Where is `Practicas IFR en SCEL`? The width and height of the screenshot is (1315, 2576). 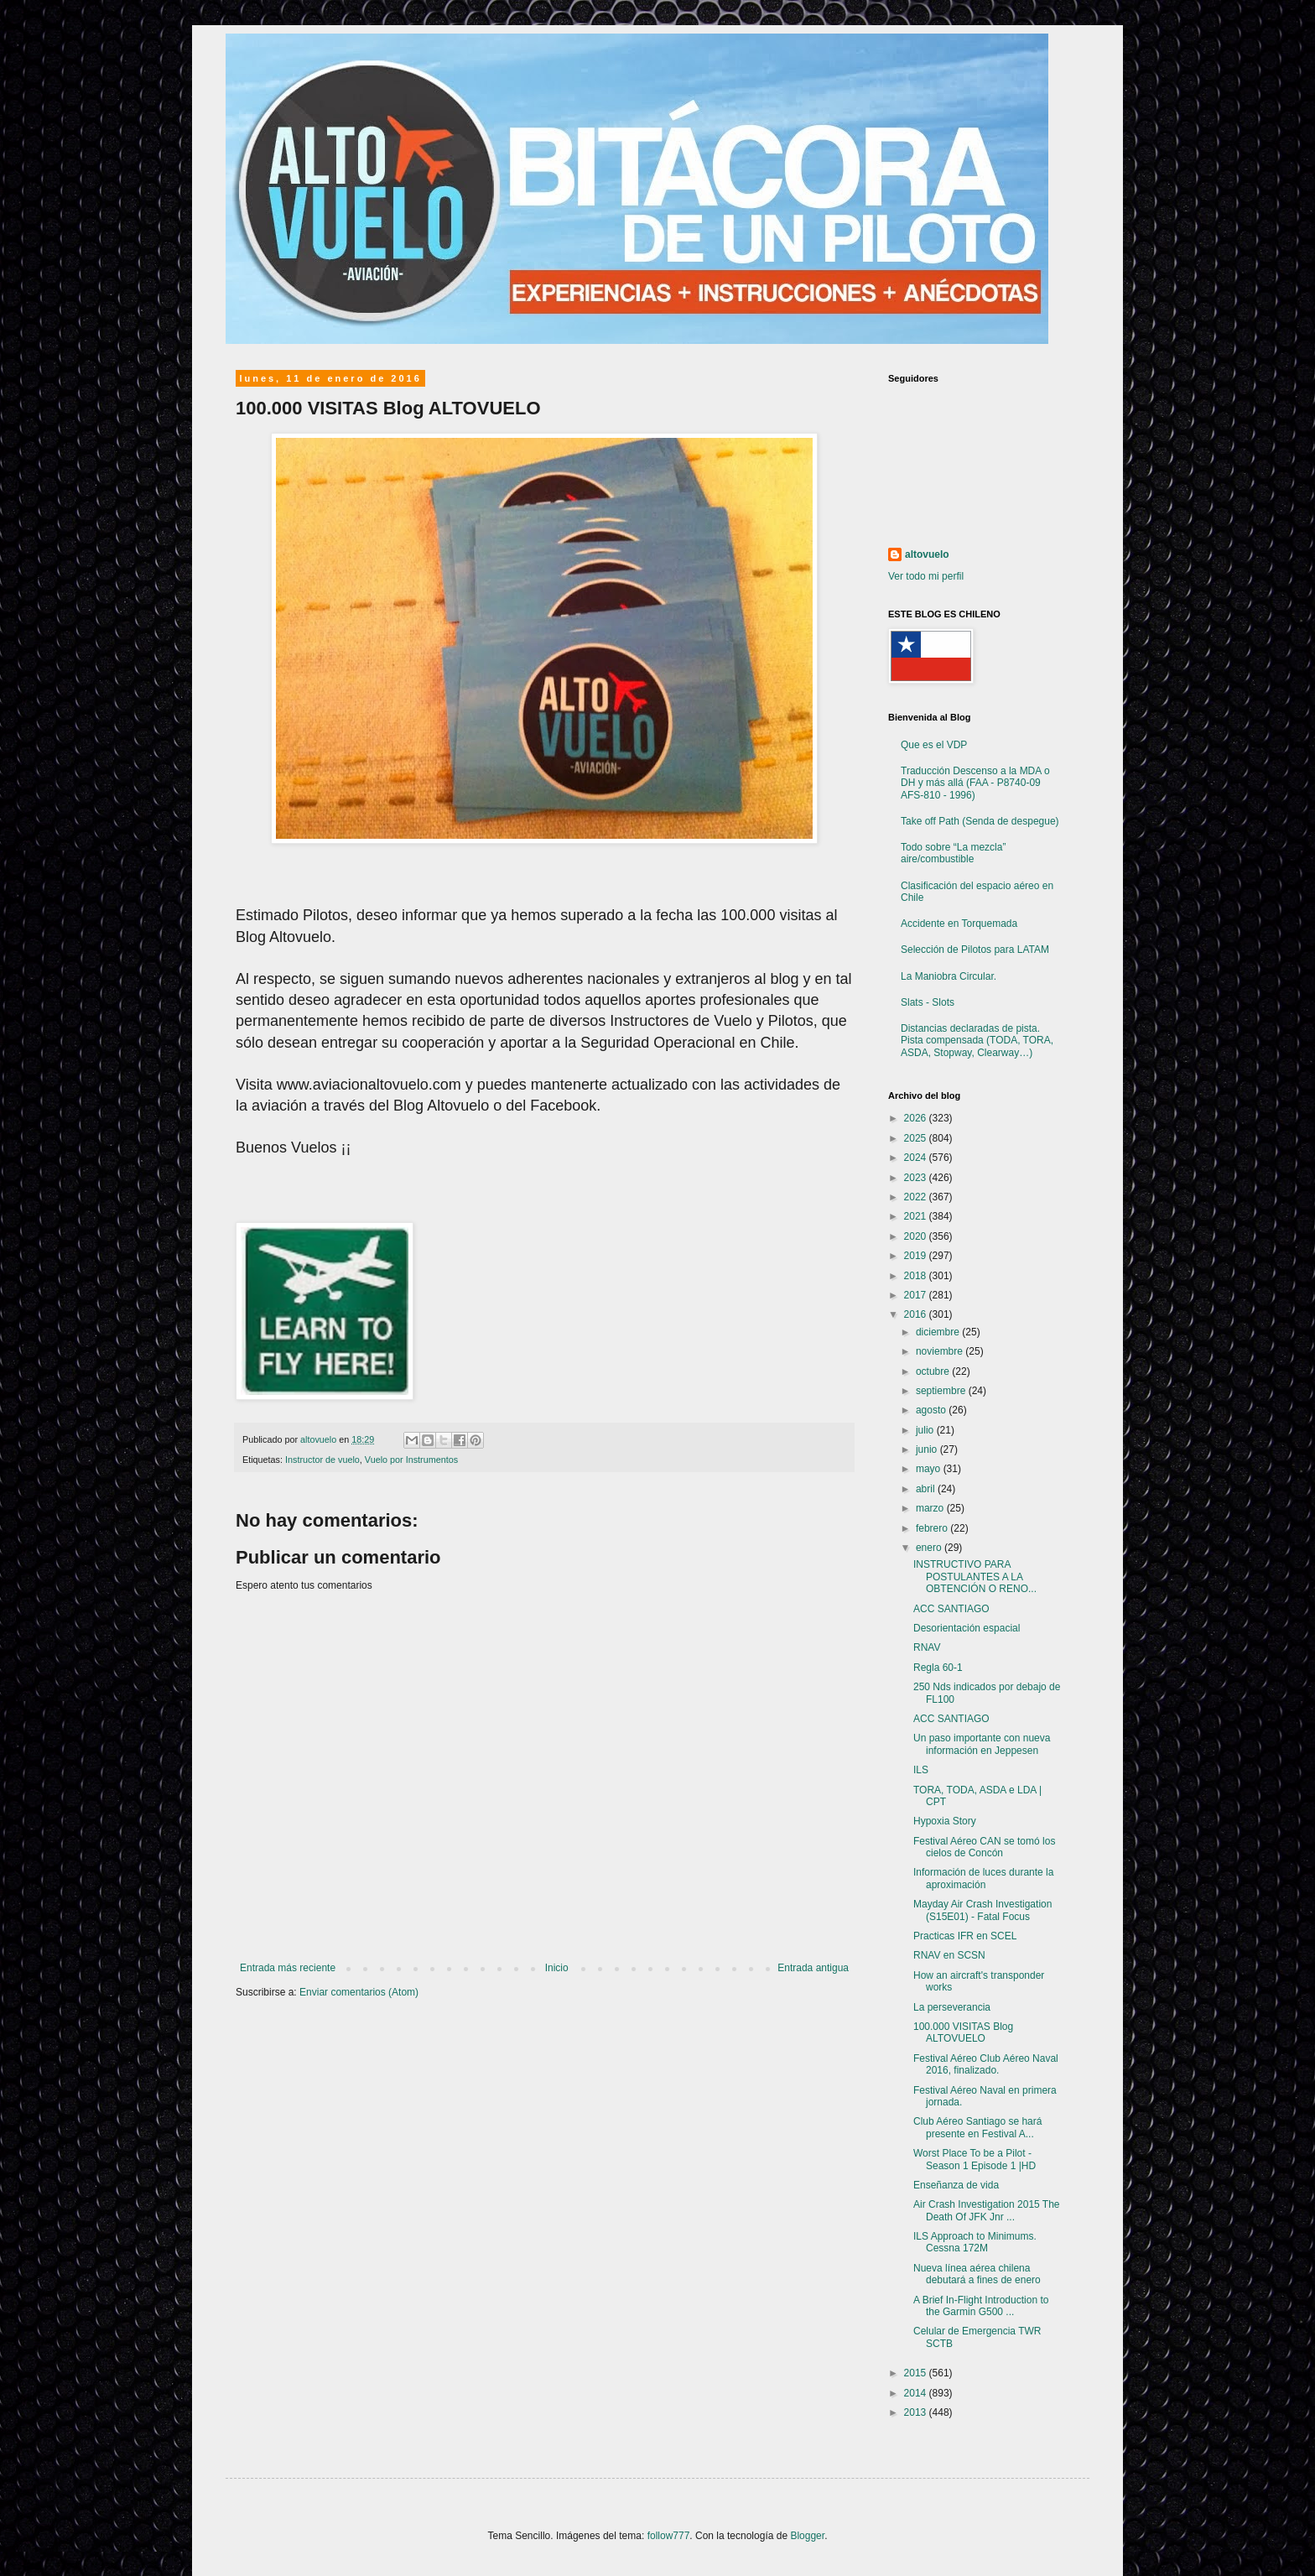
Practicas IFR en SCEL is located at coordinates (964, 1936).